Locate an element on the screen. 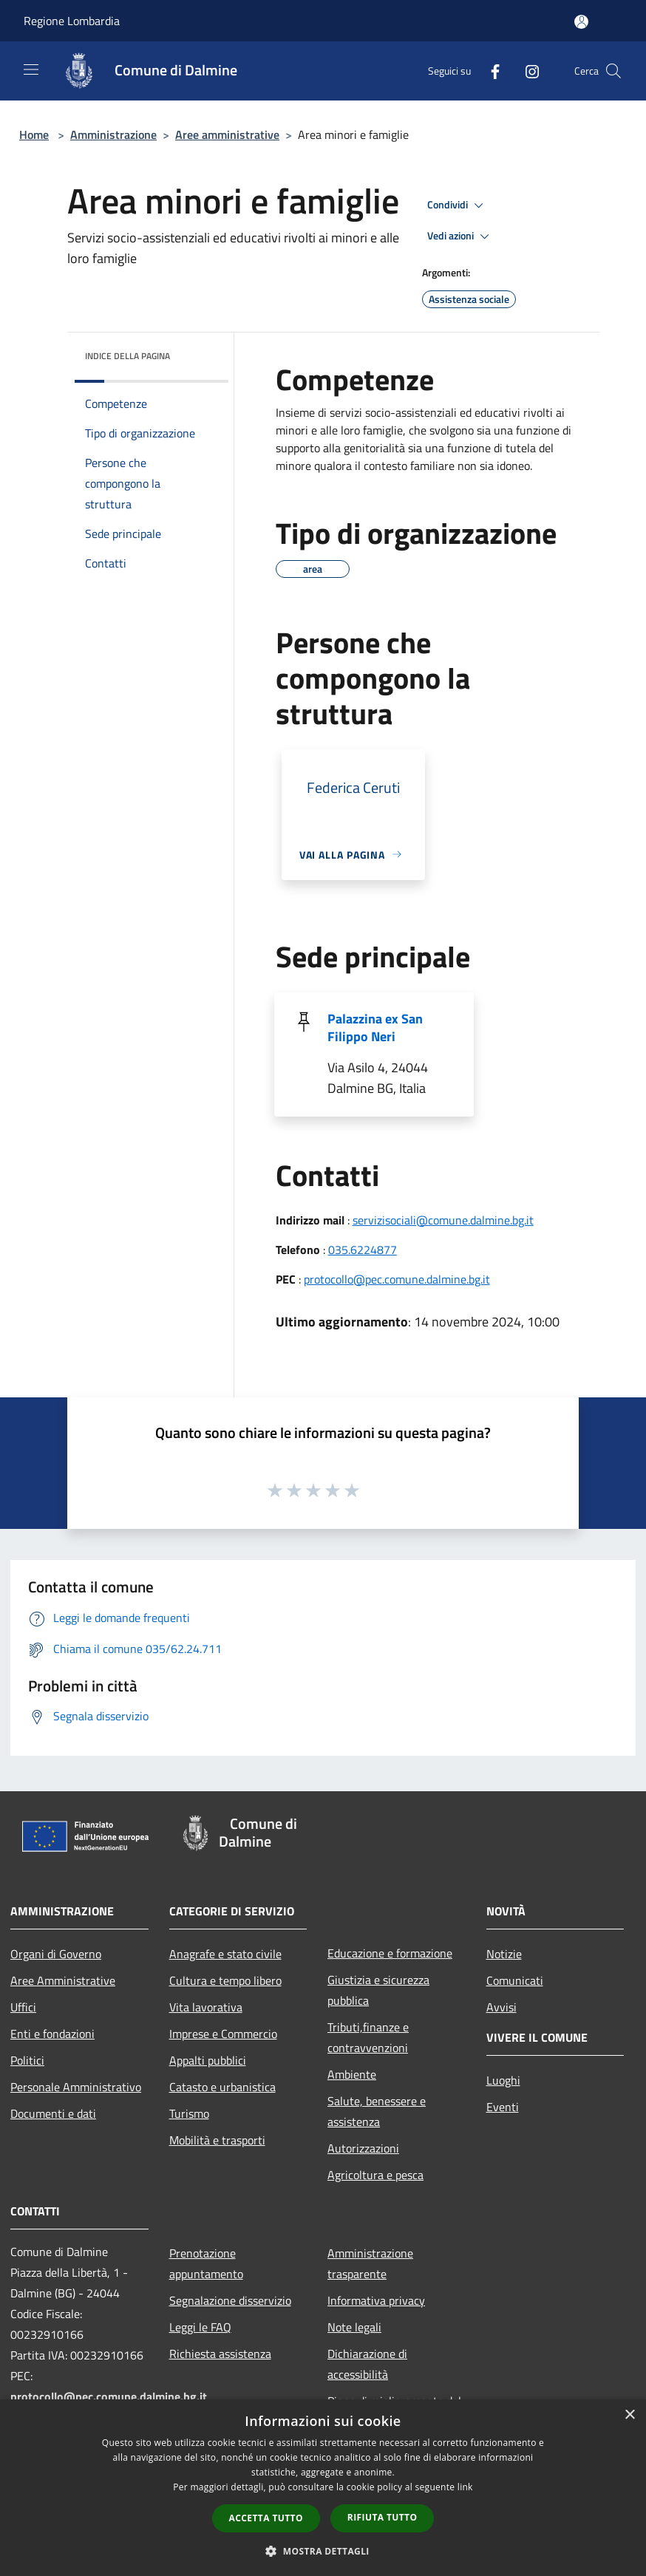 The image size is (646, 2576). Leggi le FAQ is located at coordinates (200, 2327).